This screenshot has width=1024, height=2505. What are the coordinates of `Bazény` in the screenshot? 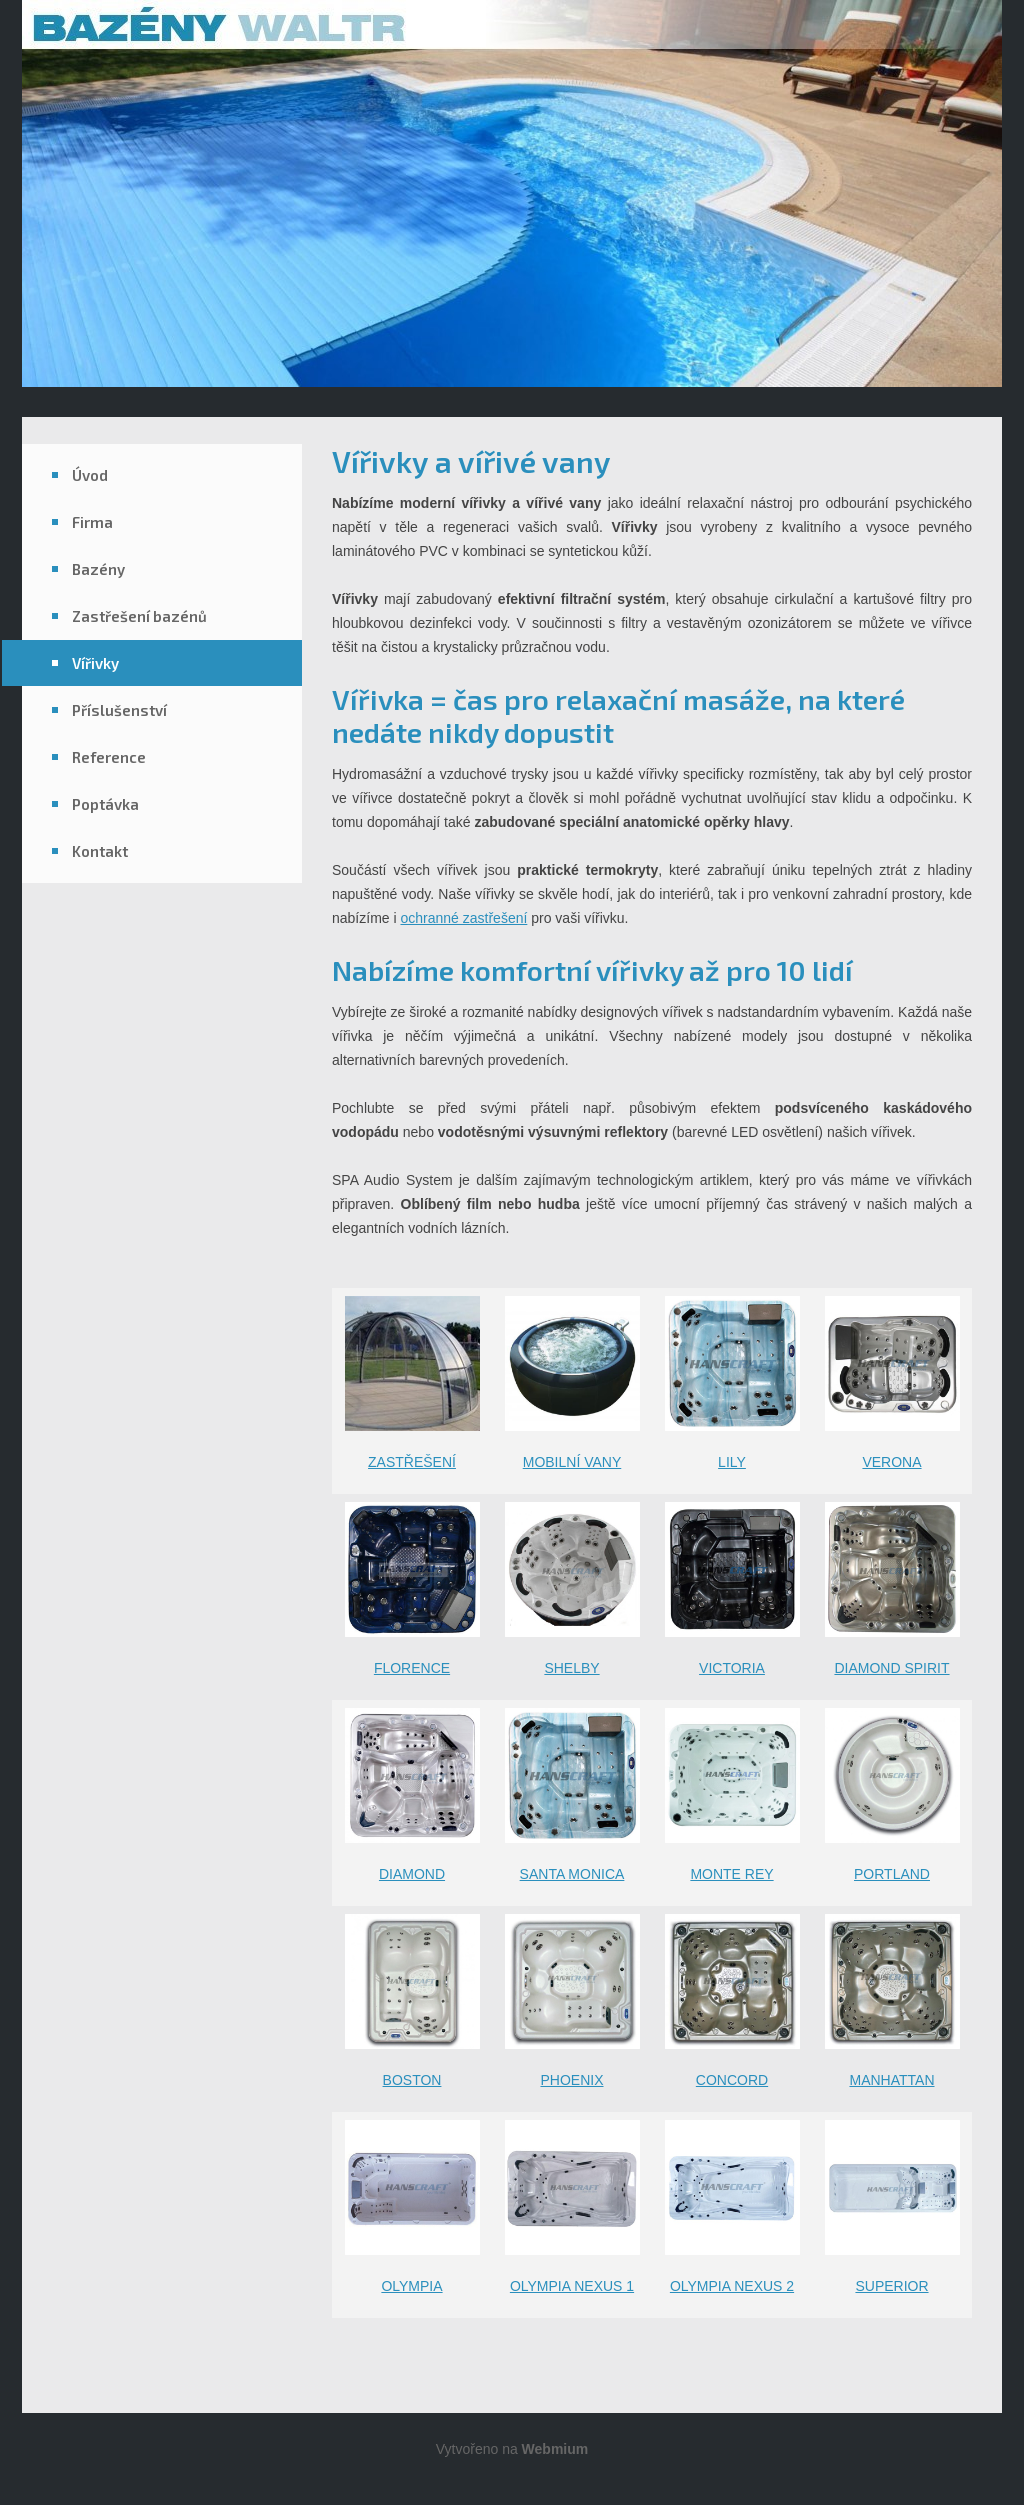 It's located at (98, 569).